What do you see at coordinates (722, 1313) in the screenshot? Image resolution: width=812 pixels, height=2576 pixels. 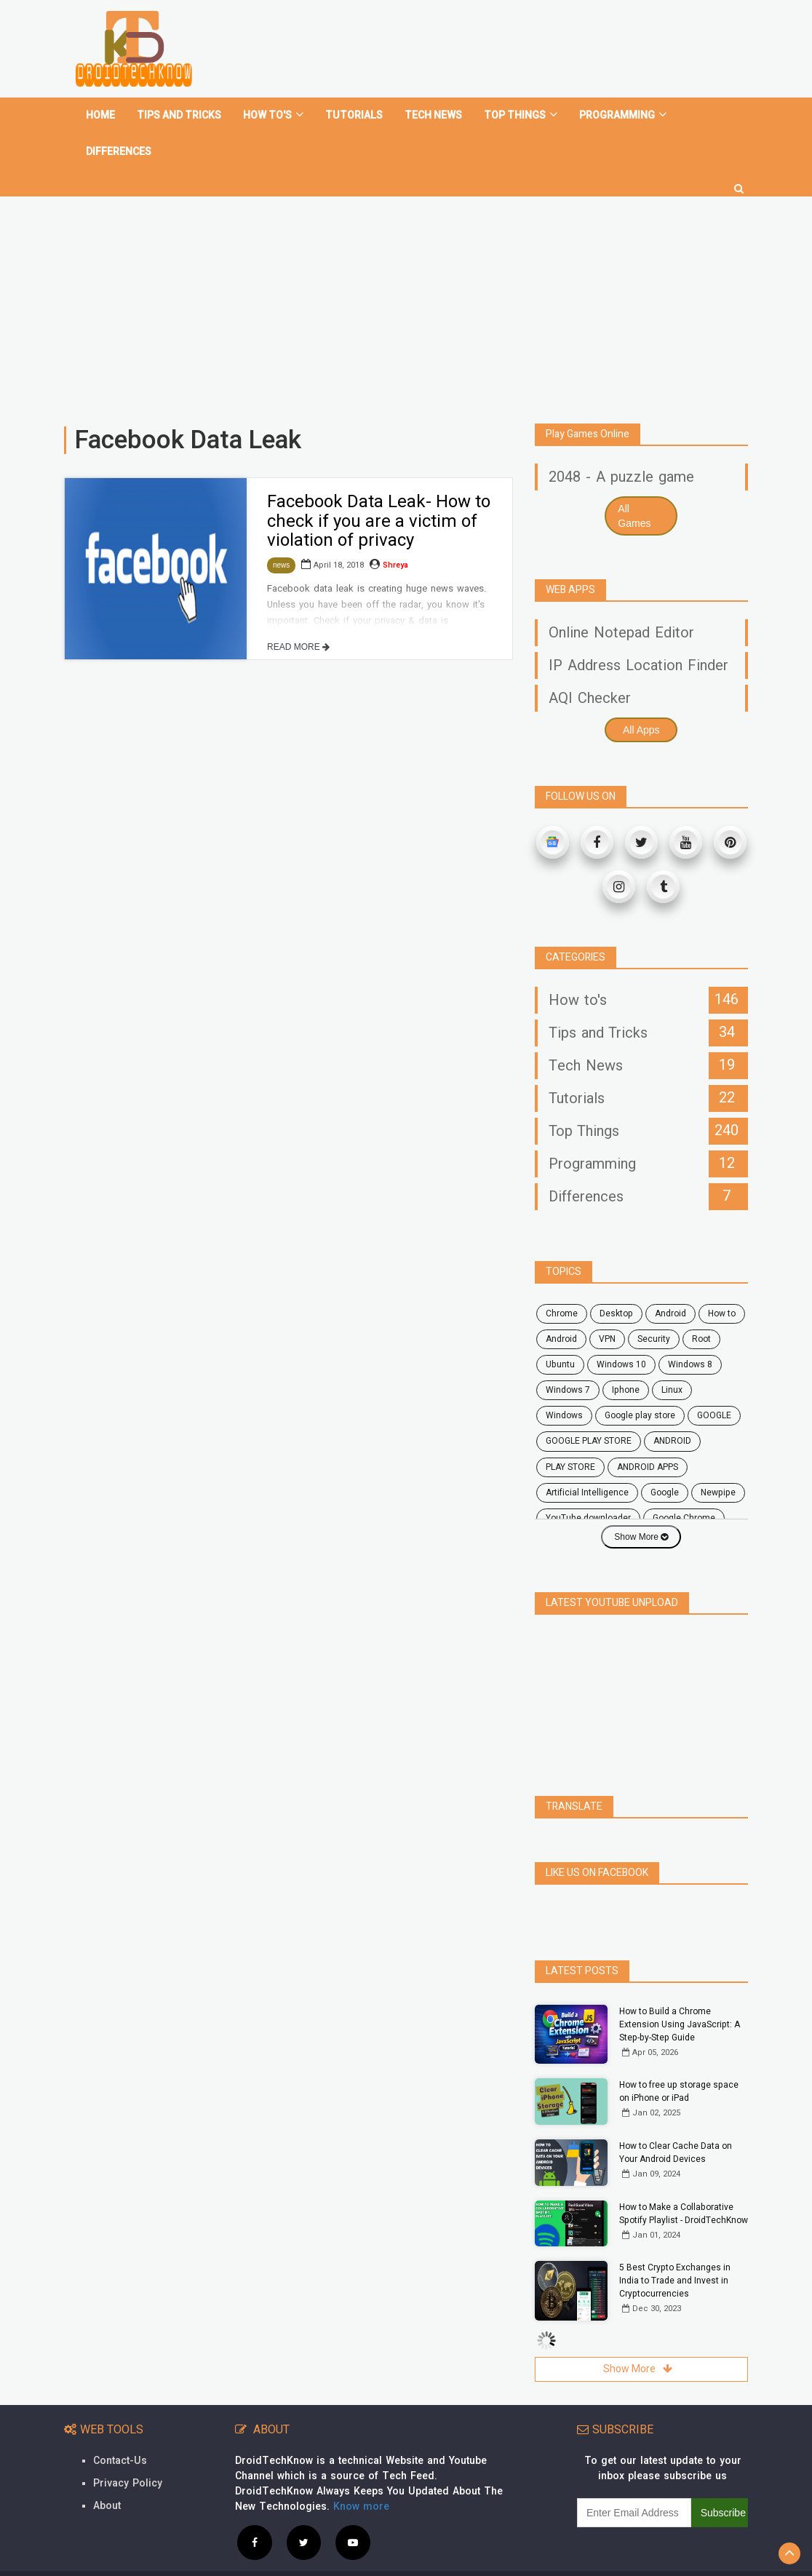 I see `how to` at bounding box center [722, 1313].